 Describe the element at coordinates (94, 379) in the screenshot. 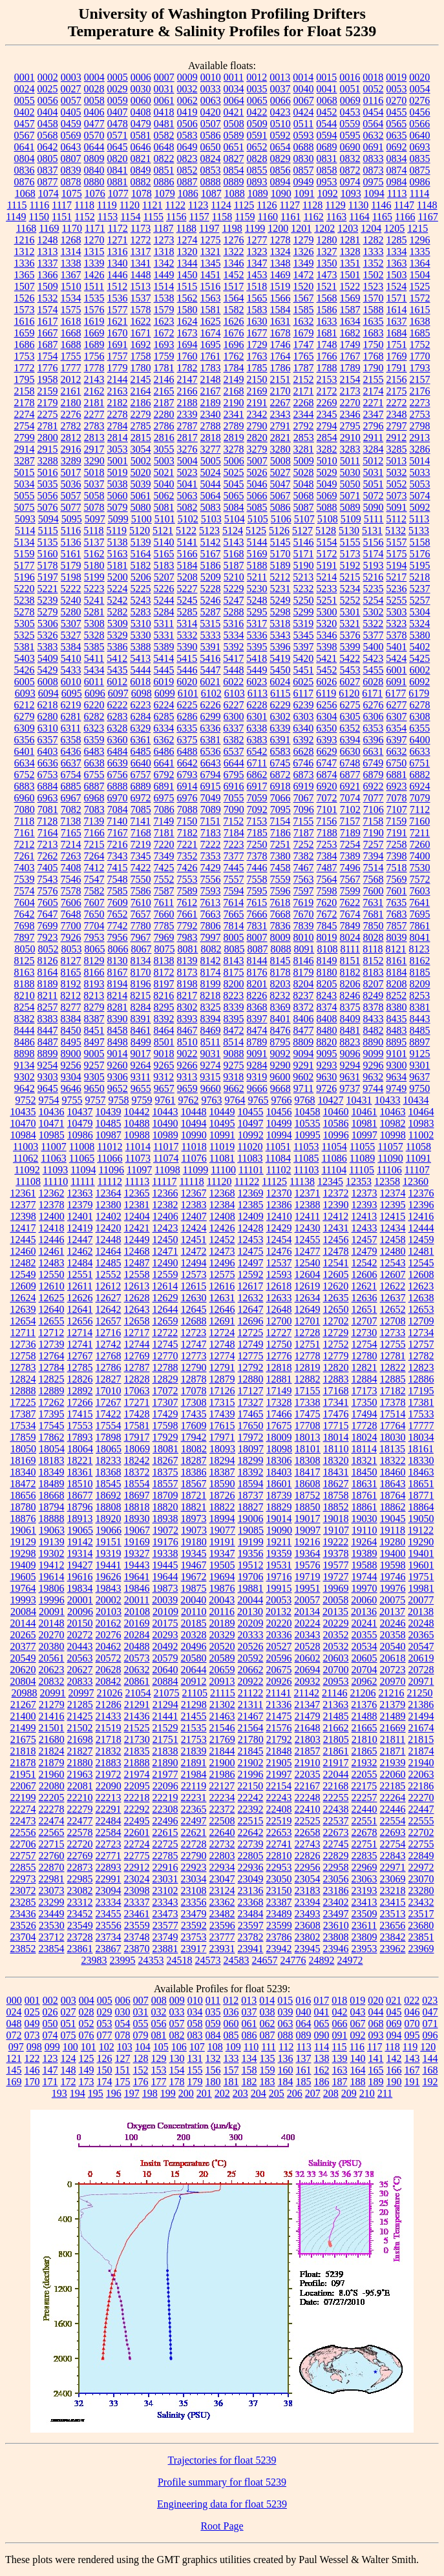

I see `2143` at that location.